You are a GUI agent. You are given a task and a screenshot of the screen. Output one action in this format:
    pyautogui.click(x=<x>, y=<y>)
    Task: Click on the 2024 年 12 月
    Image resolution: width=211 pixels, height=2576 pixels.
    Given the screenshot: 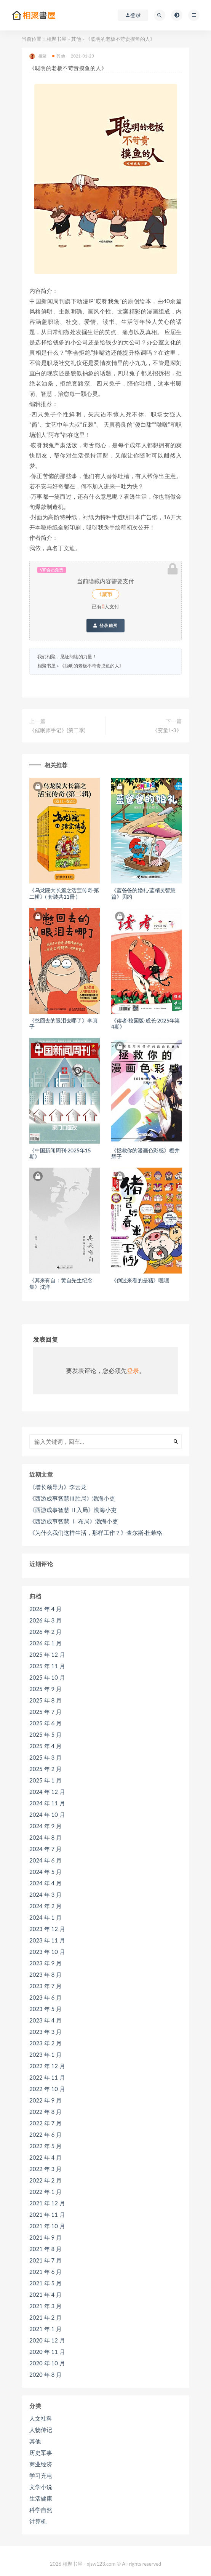 What is the action you would take?
    pyautogui.click(x=47, y=1791)
    